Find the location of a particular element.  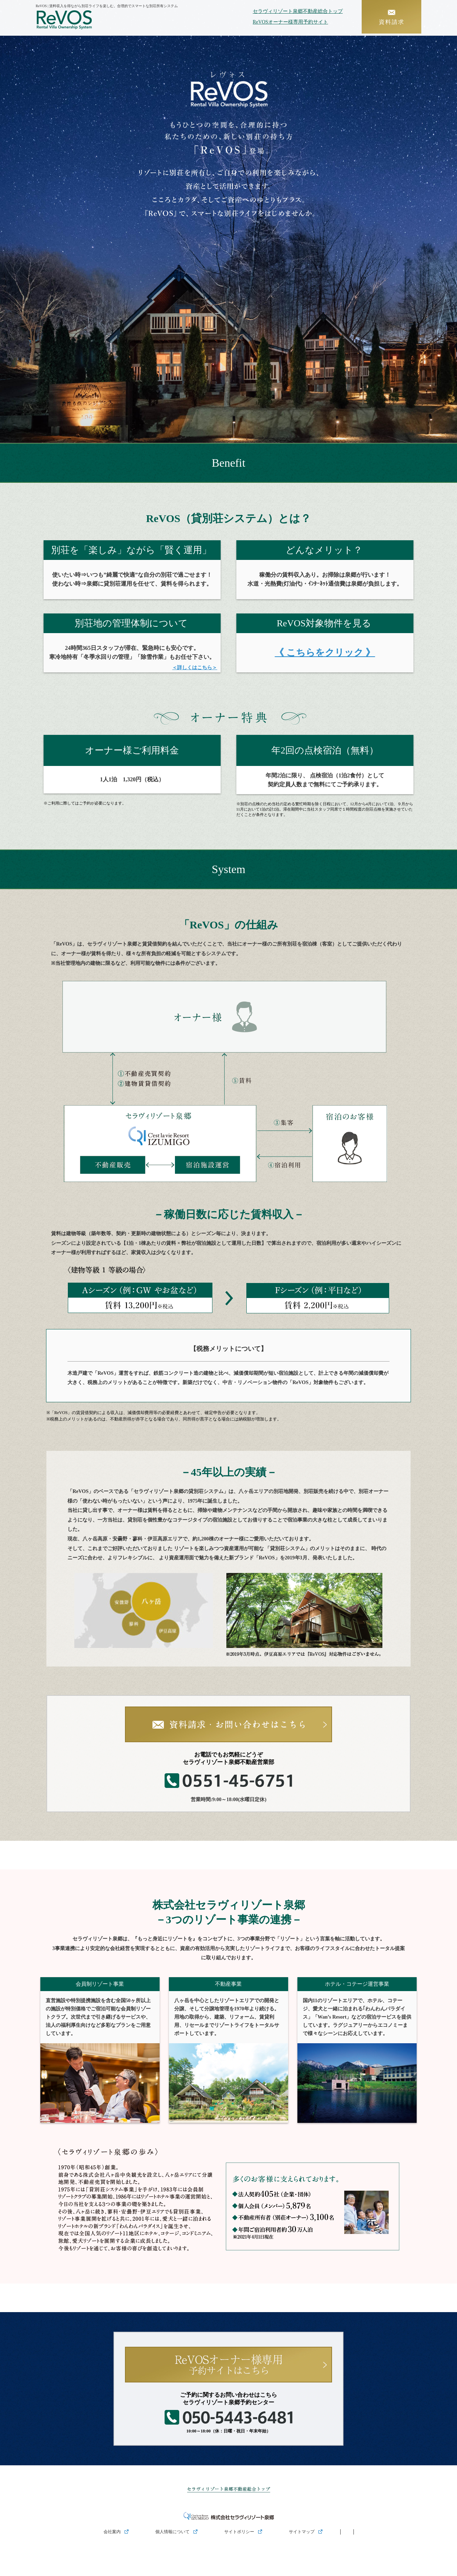

会社案内 is located at coordinates (112, 2531).